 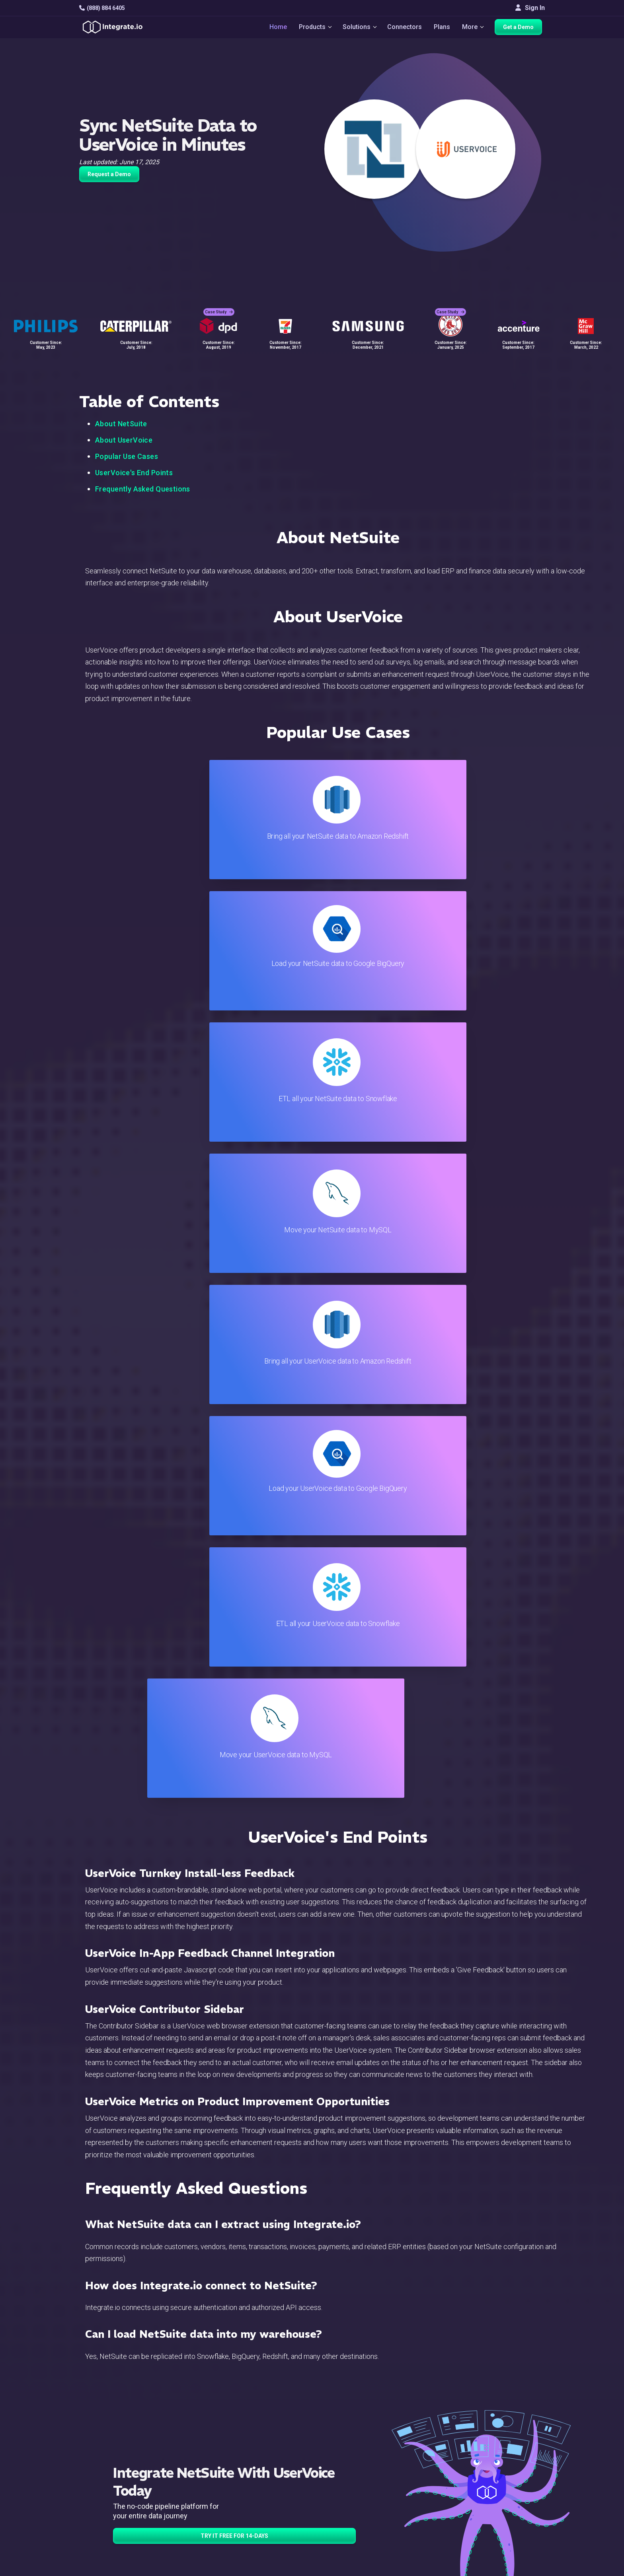 What do you see at coordinates (514, 2454) in the screenshot?
I see `Webinars` at bounding box center [514, 2454].